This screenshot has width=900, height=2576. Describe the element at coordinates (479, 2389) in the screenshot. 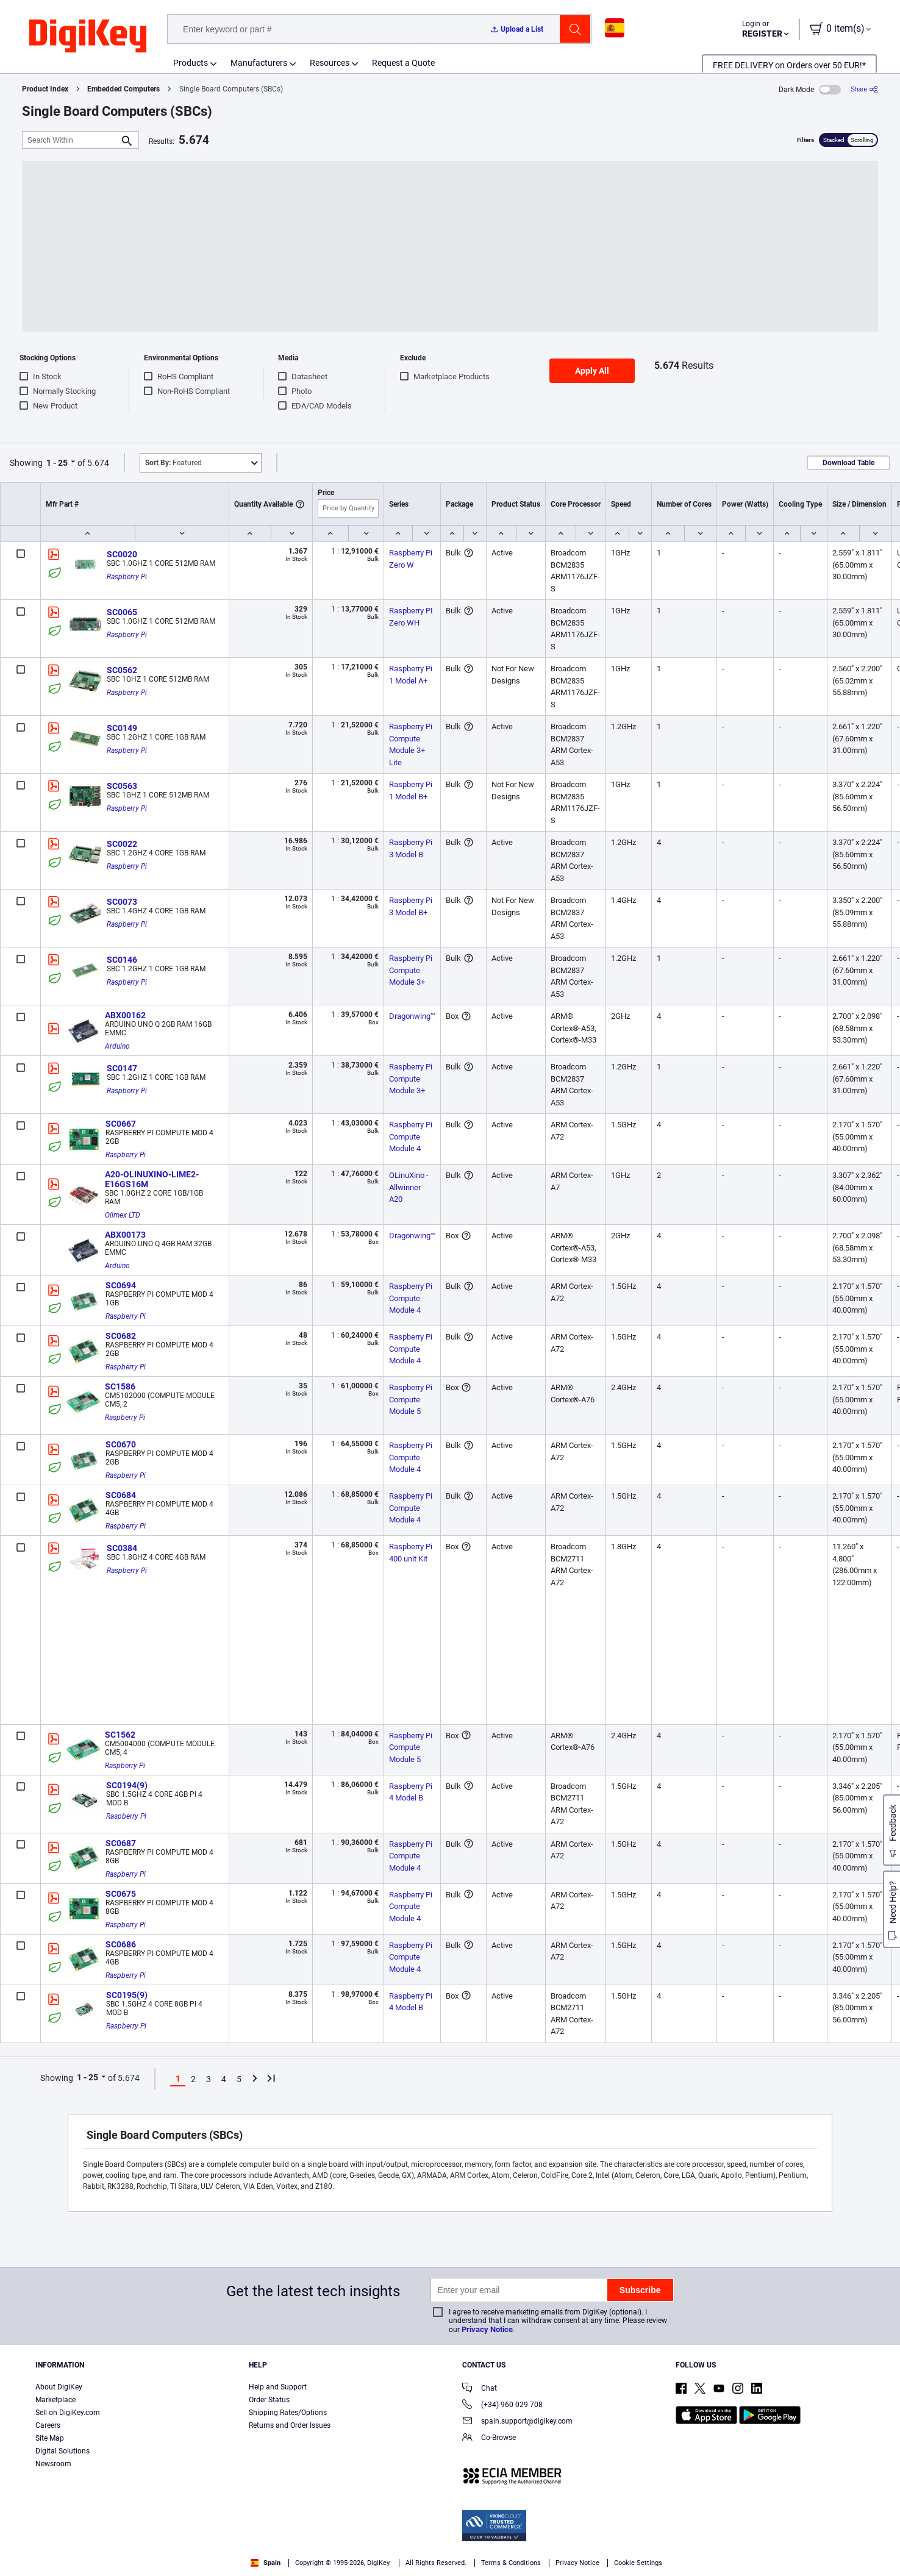

I see `Chat` at that location.